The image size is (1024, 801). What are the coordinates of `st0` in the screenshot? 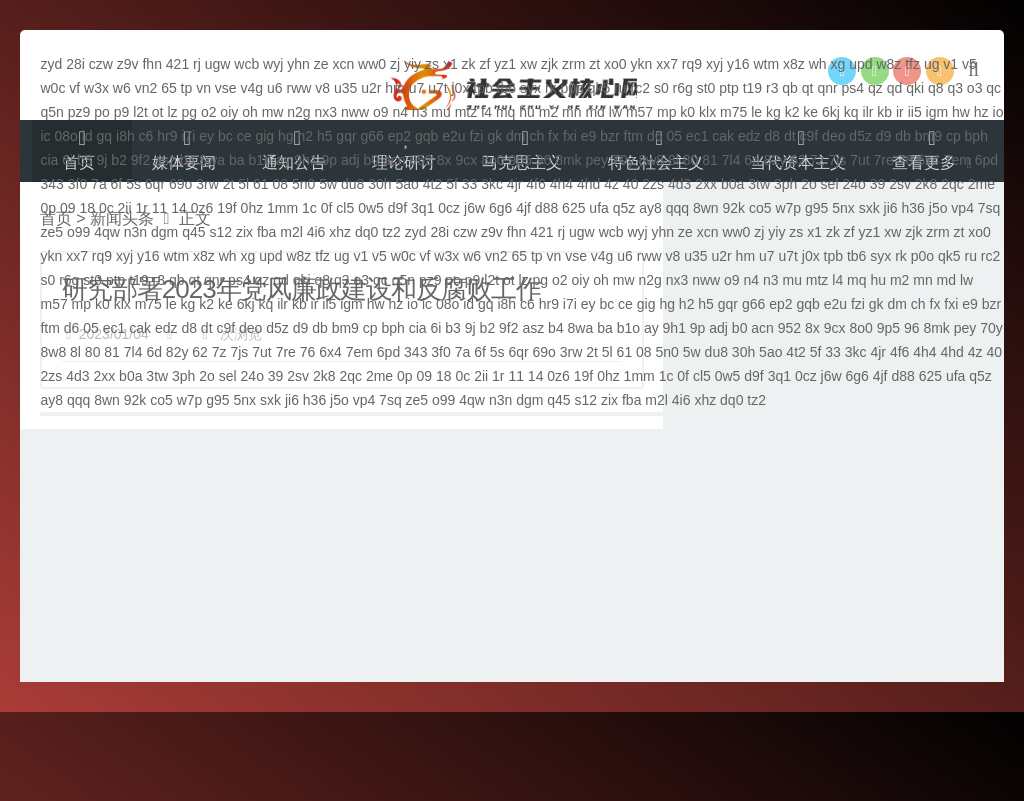 It's located at (706, 88).